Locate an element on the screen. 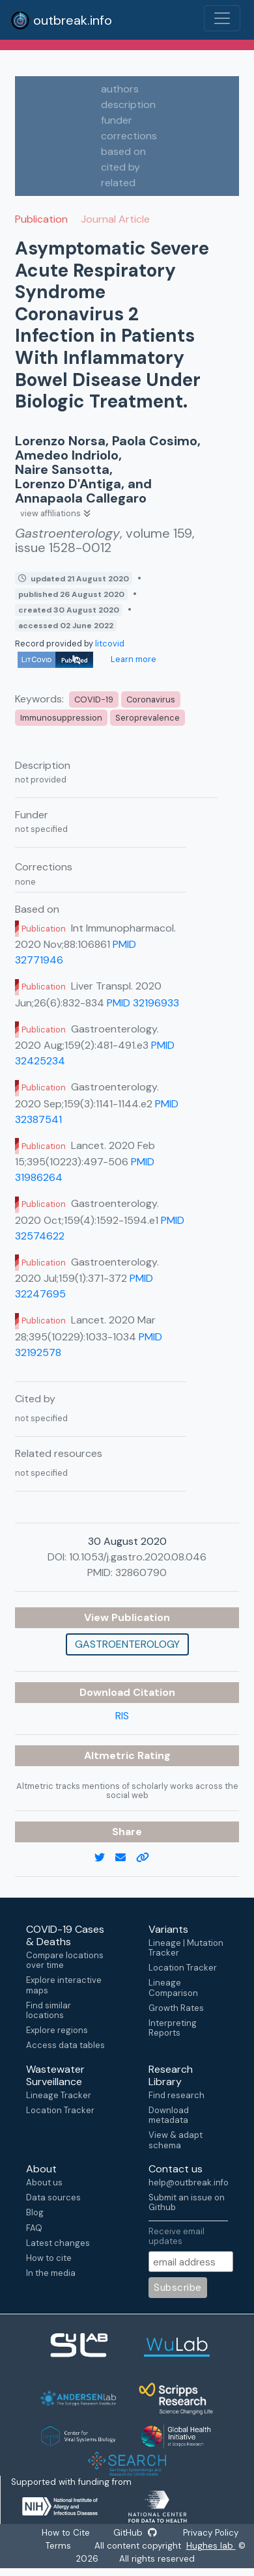 This screenshot has width=254, height=2576. Privacy Policy is located at coordinates (210, 2532).